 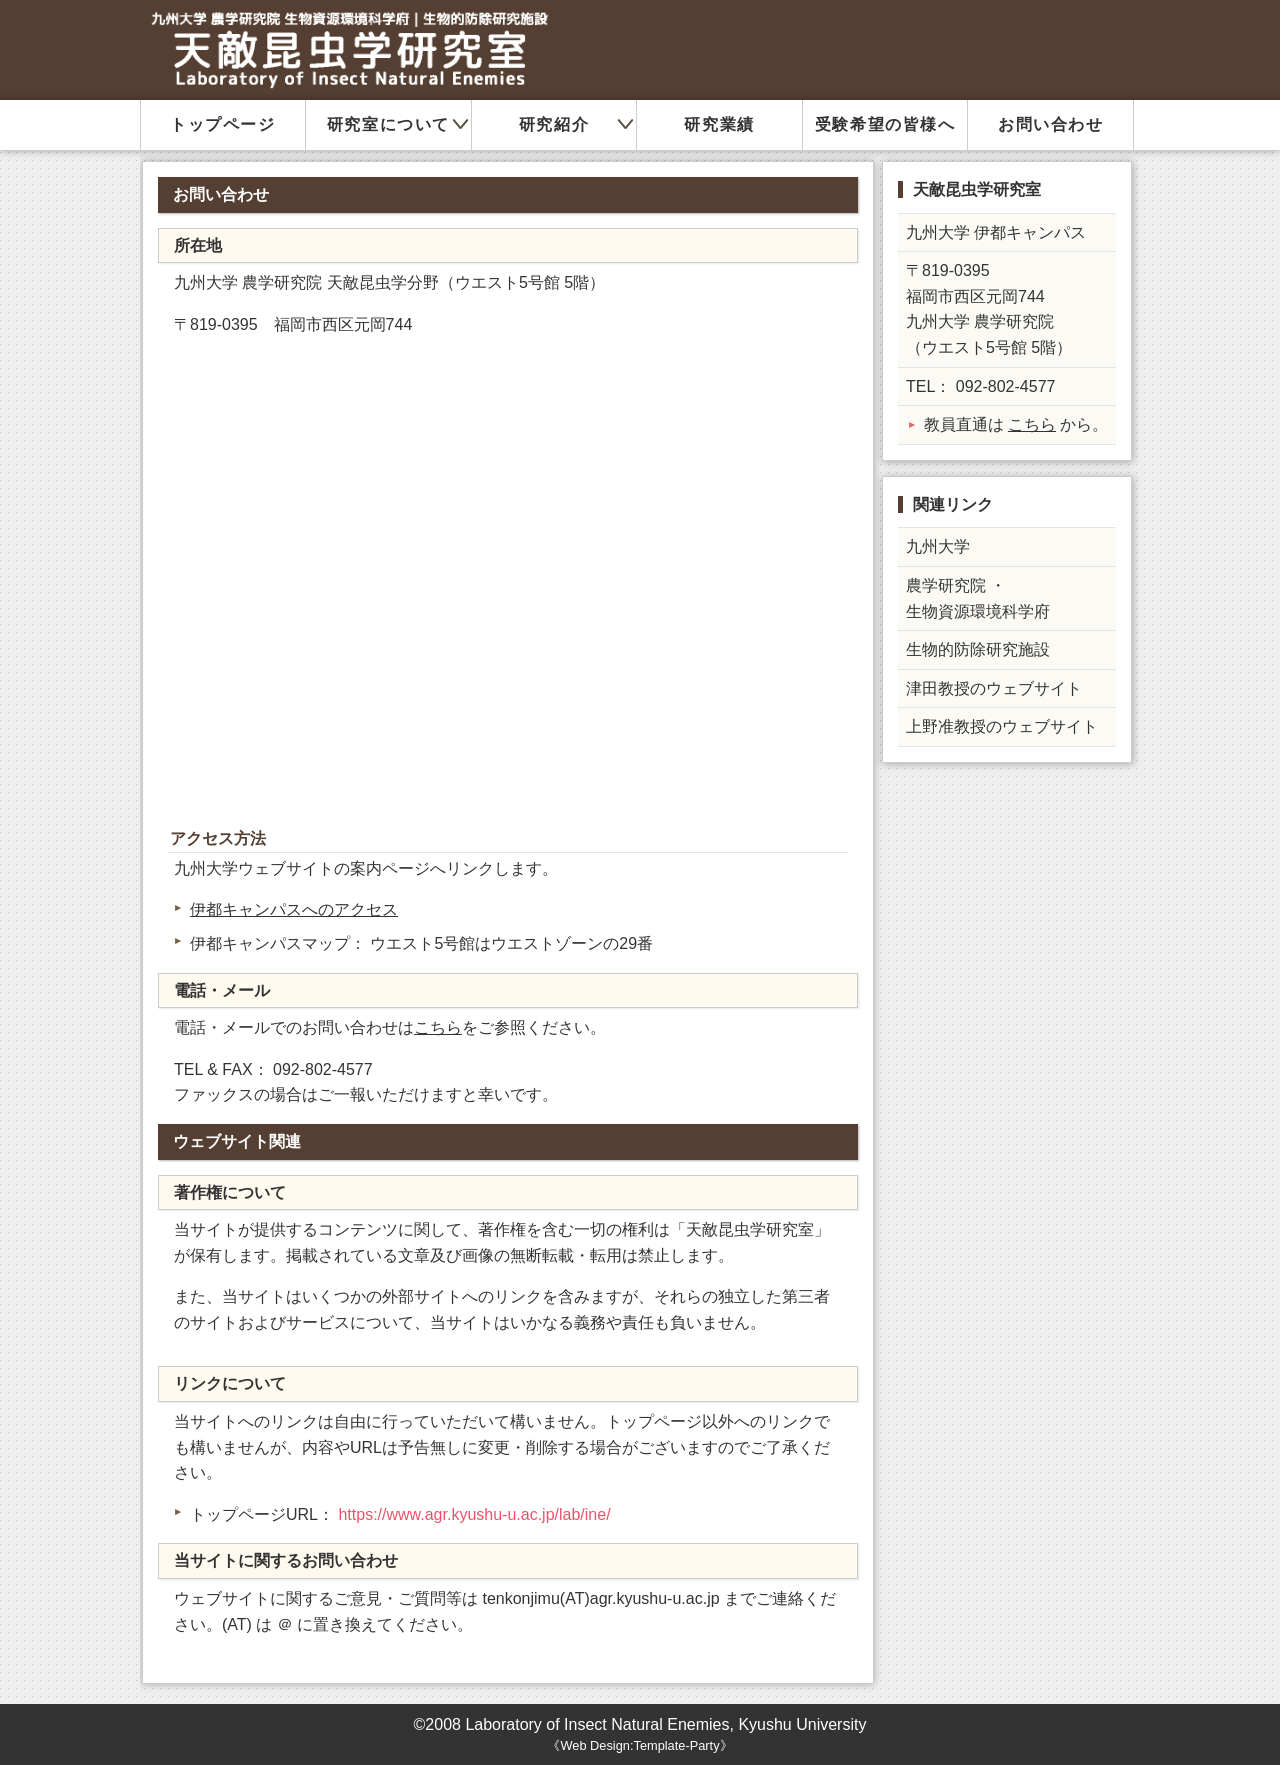 What do you see at coordinates (554, 124) in the screenshot?
I see `研究紹介` at bounding box center [554, 124].